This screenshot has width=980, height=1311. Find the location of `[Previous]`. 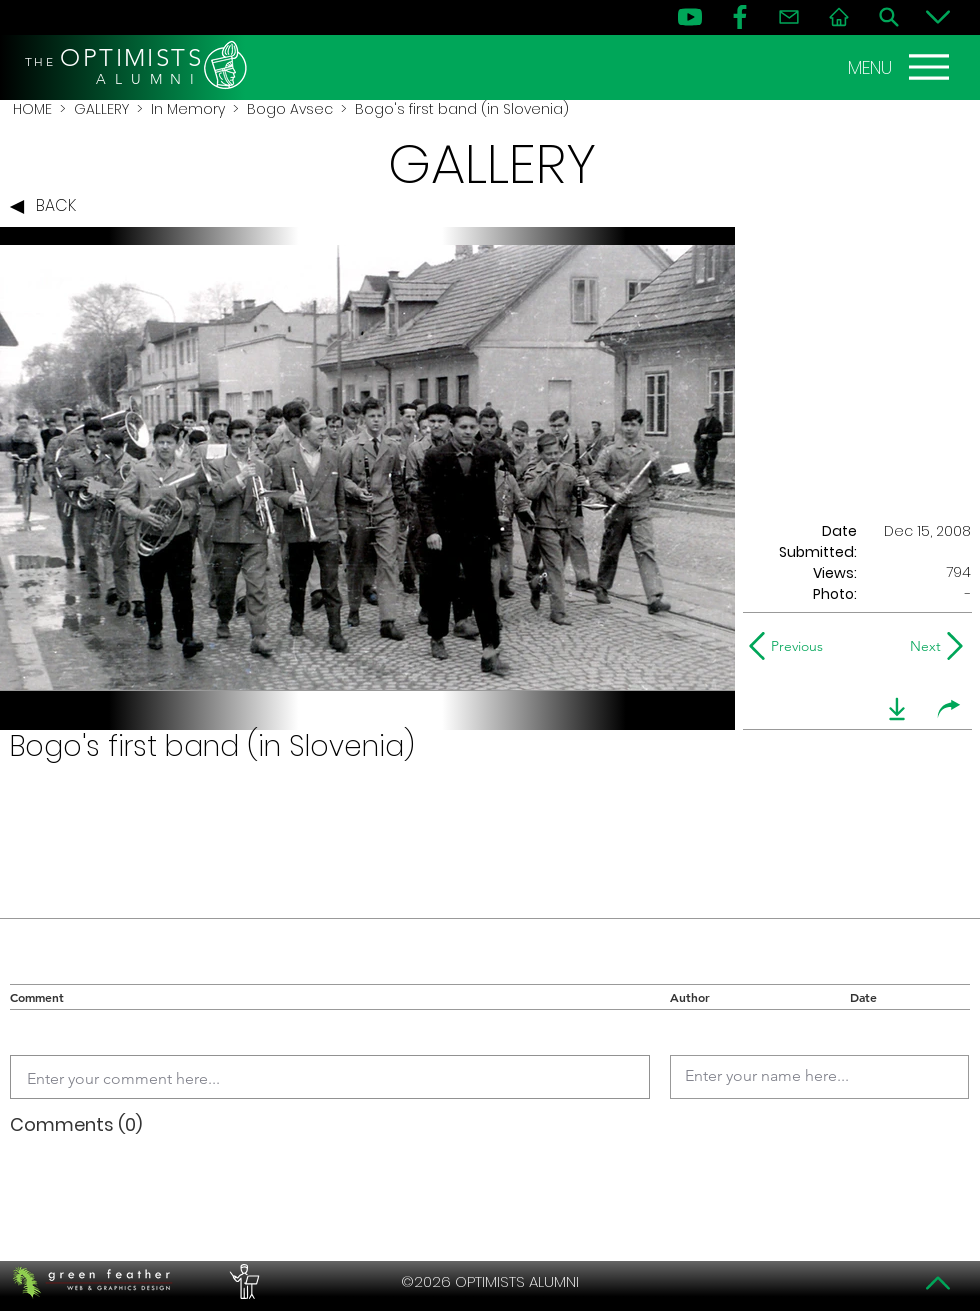

[Previous] is located at coordinates (790, 646).